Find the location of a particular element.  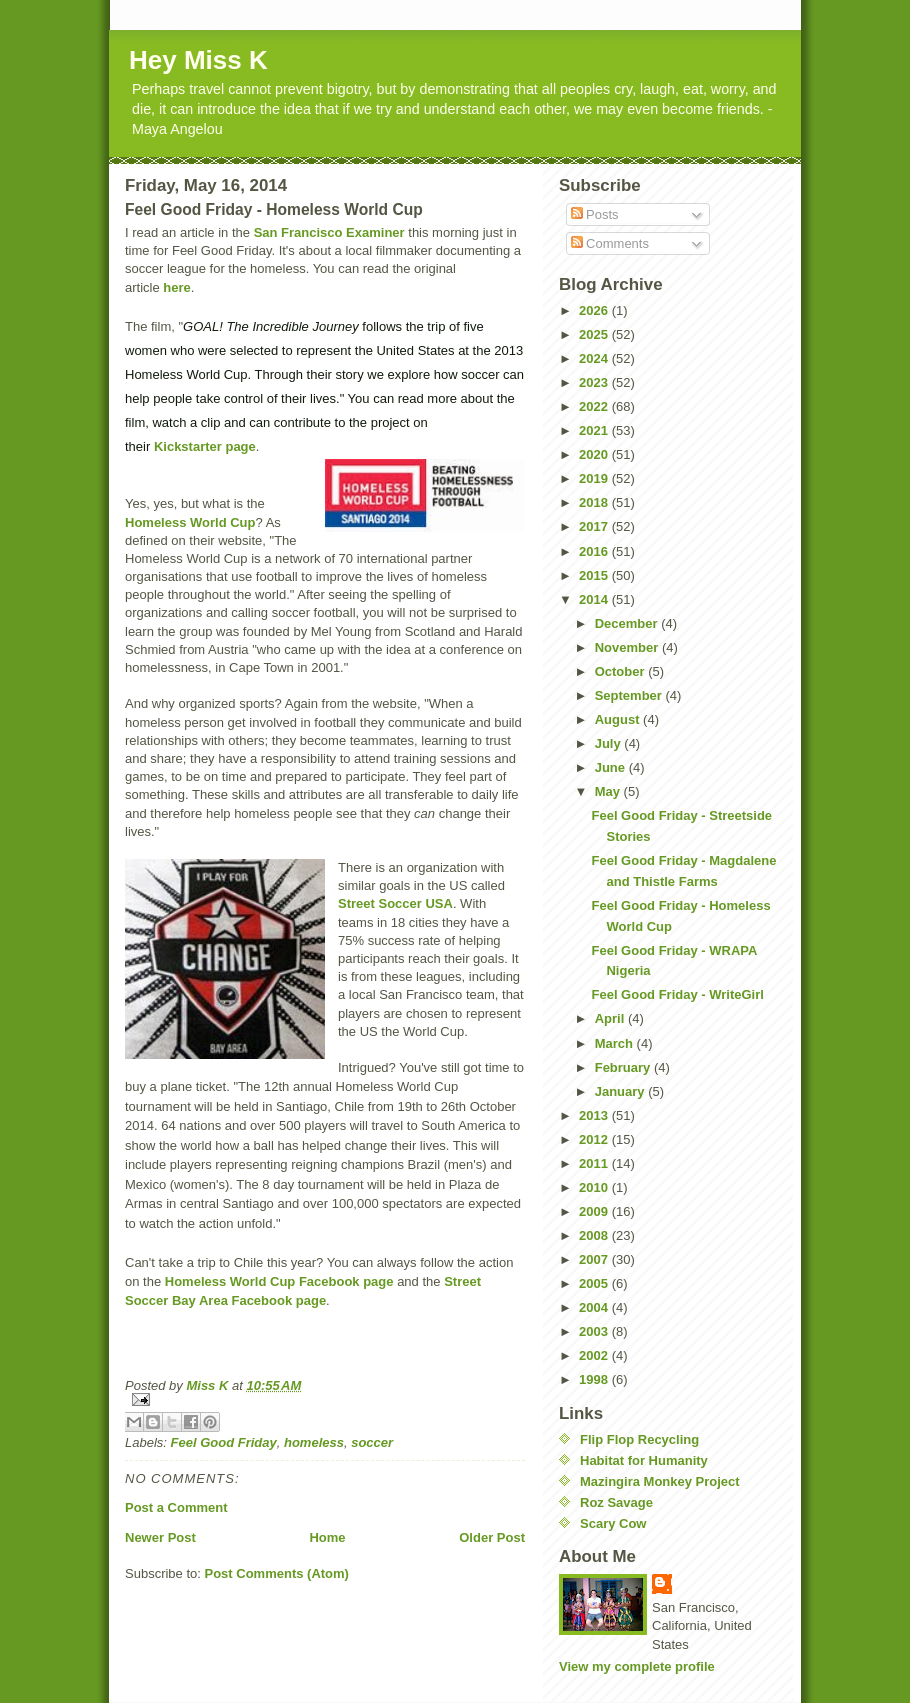

Kickstarter page is located at coordinates (205, 446).